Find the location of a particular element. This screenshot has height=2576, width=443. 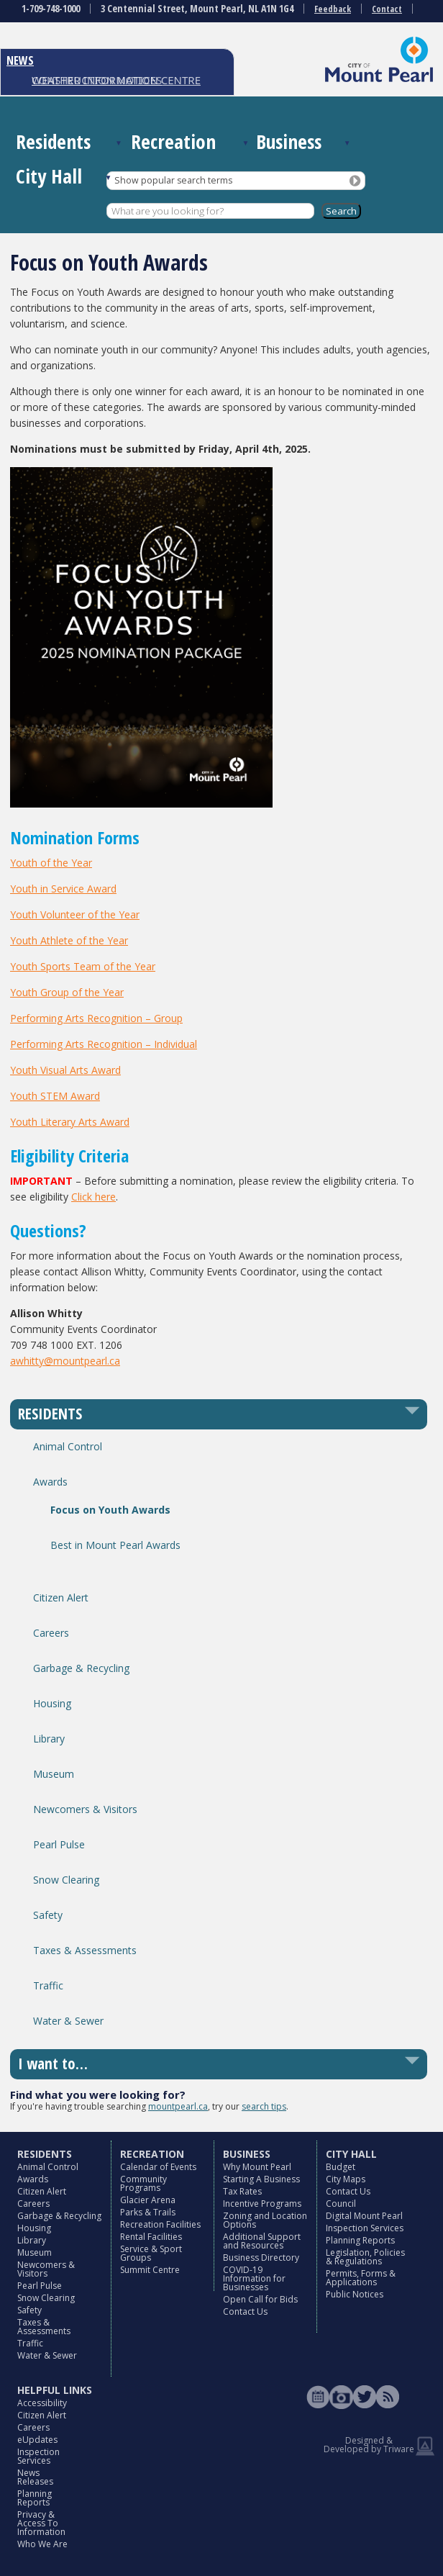

City Maps is located at coordinates (345, 2179).